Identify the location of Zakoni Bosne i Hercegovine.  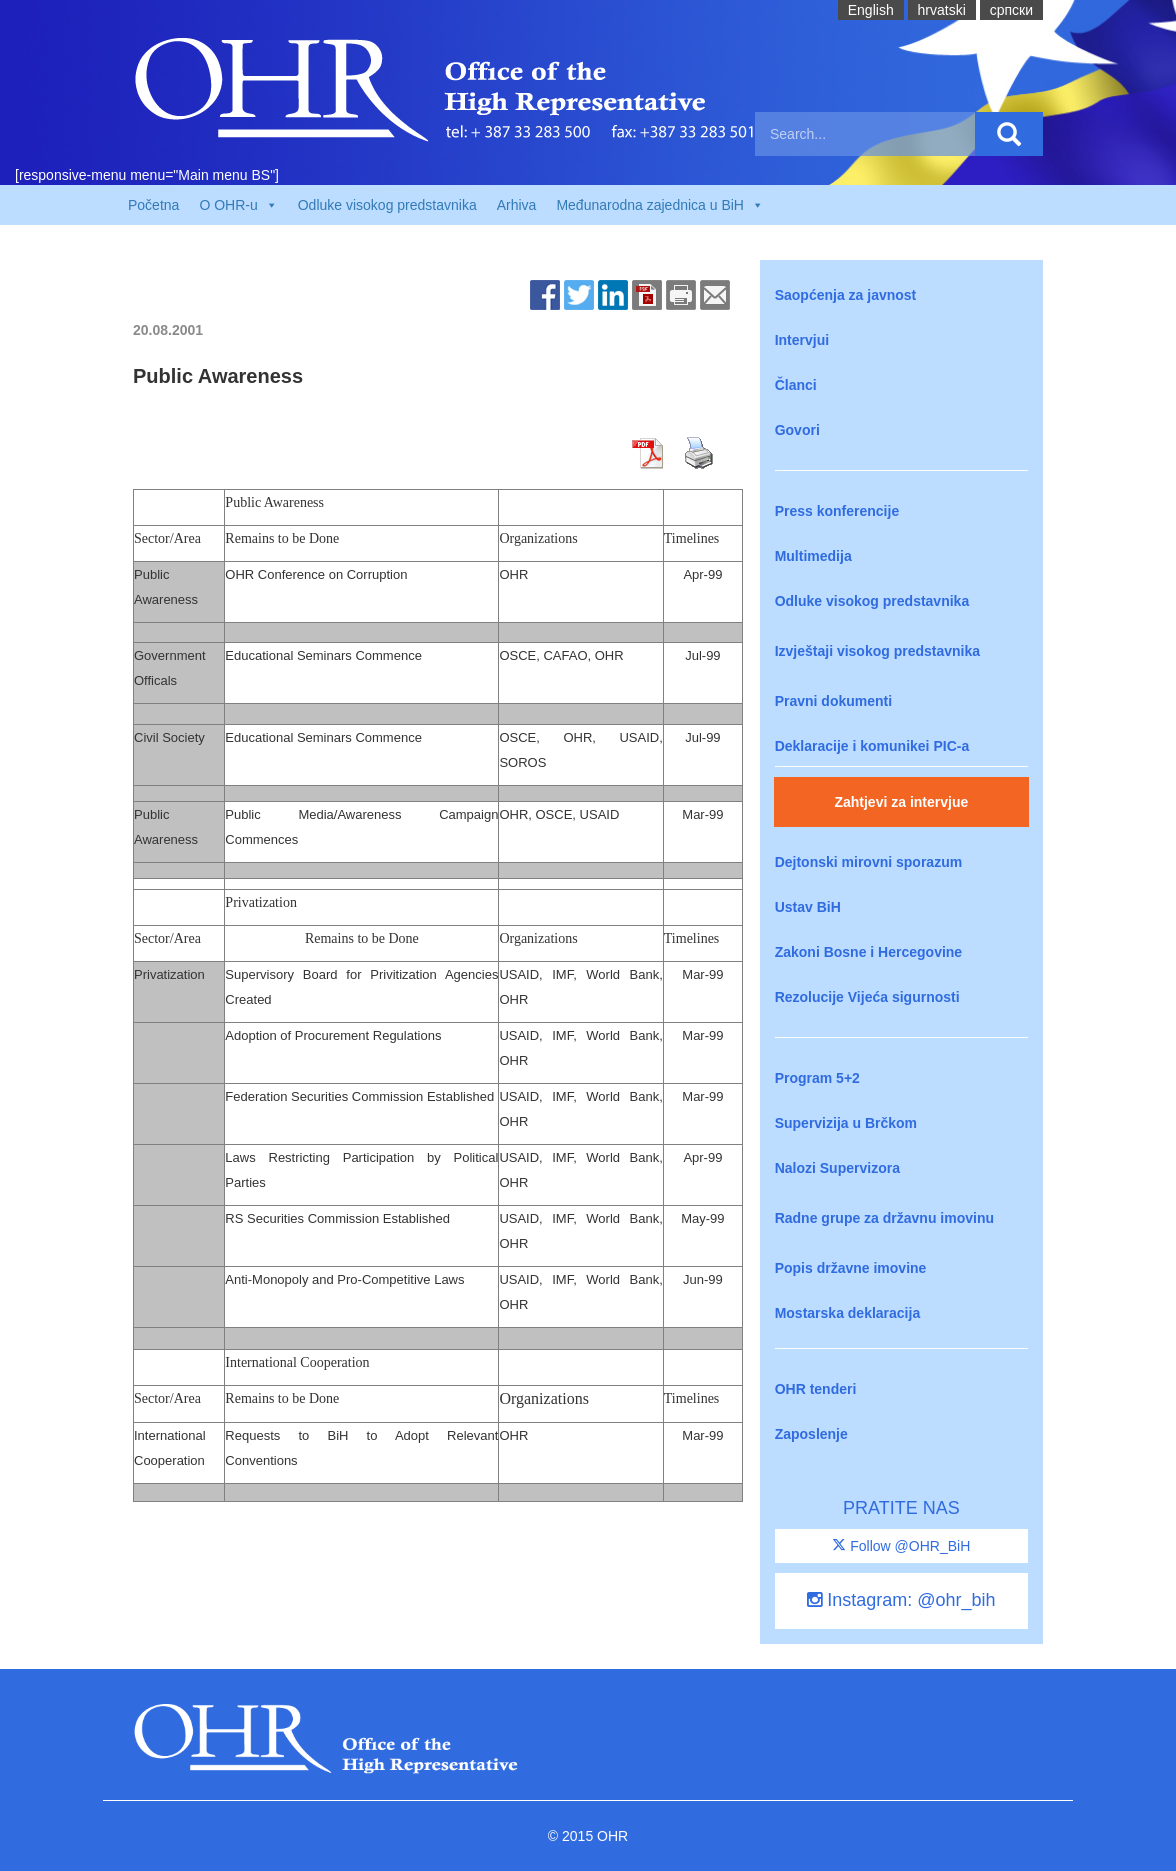
(869, 952).